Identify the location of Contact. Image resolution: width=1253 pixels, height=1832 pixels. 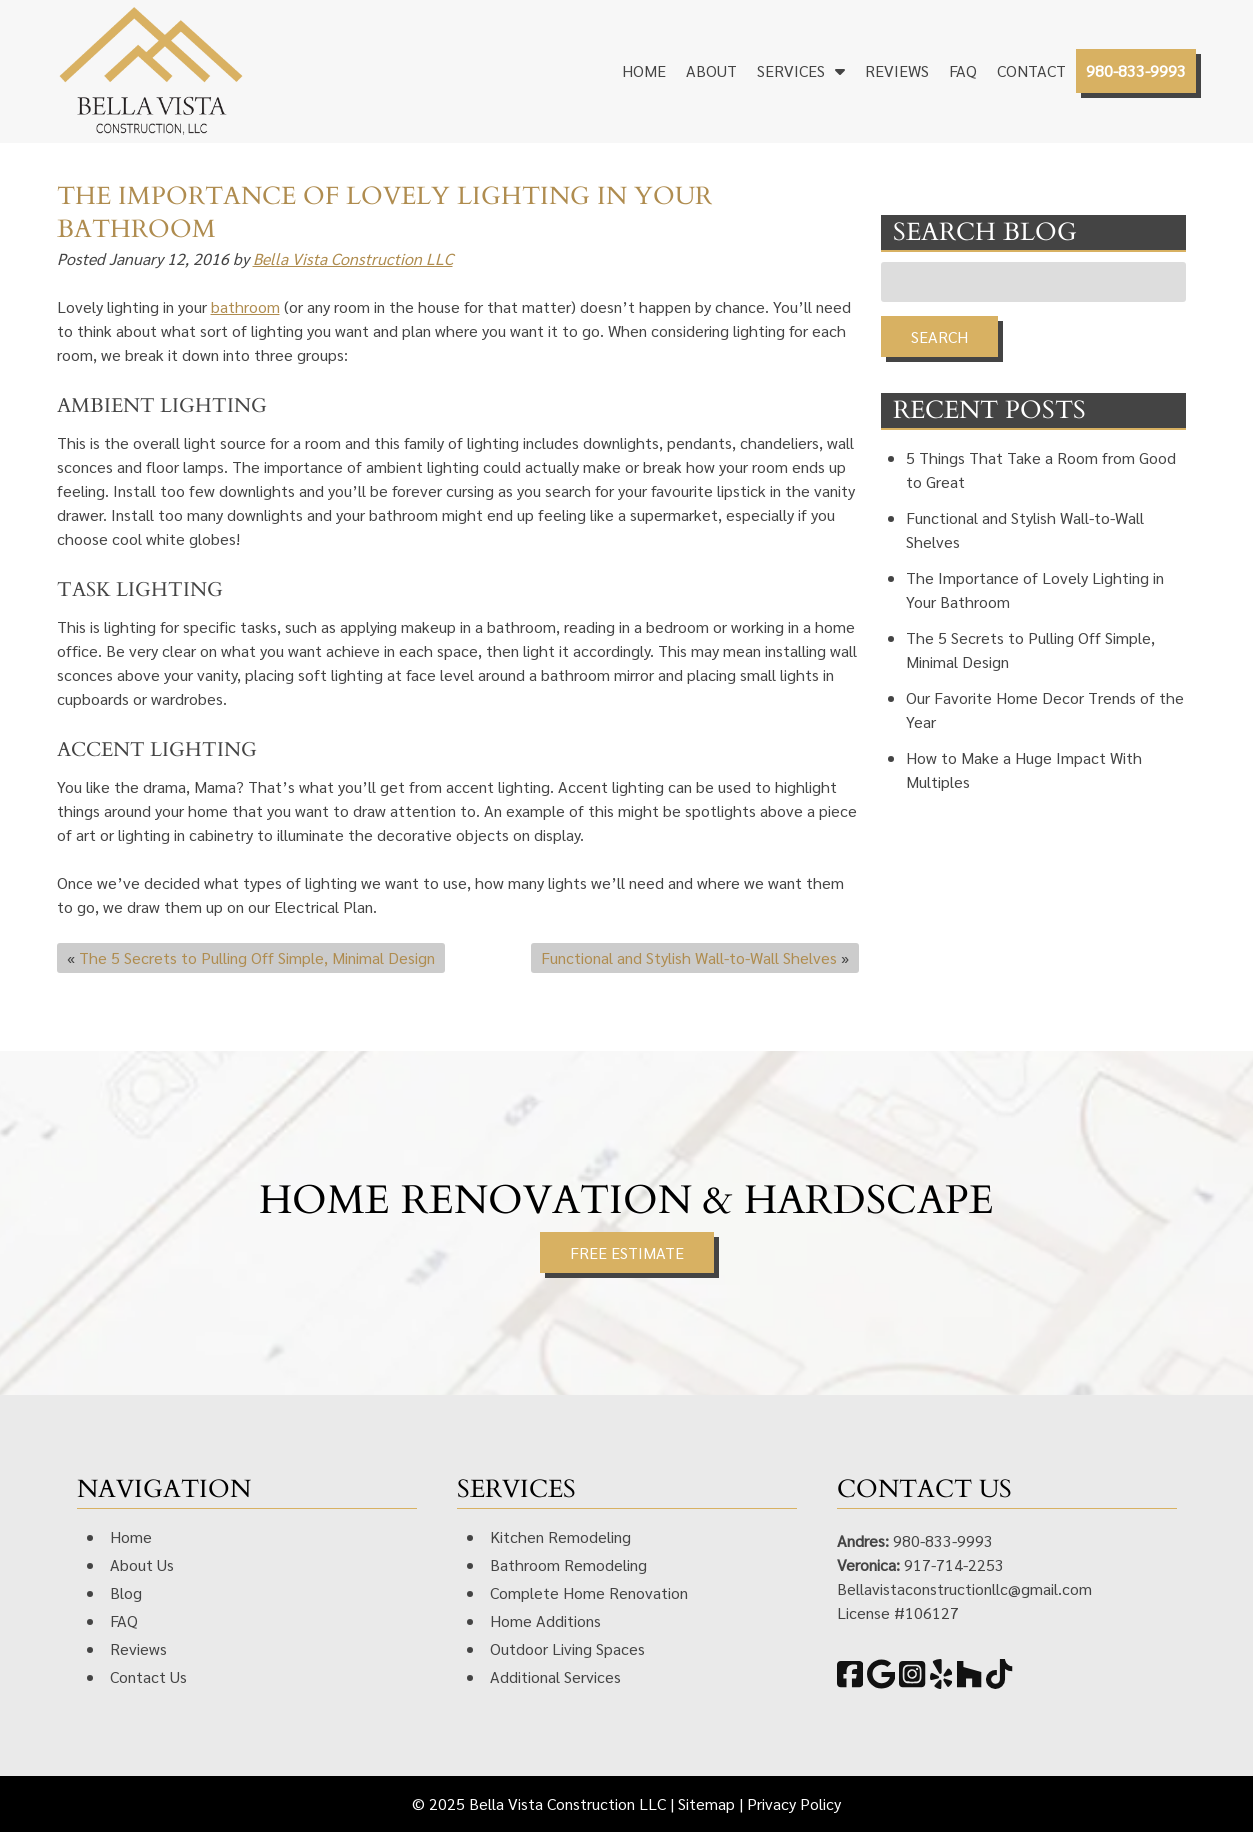
(1031, 70).